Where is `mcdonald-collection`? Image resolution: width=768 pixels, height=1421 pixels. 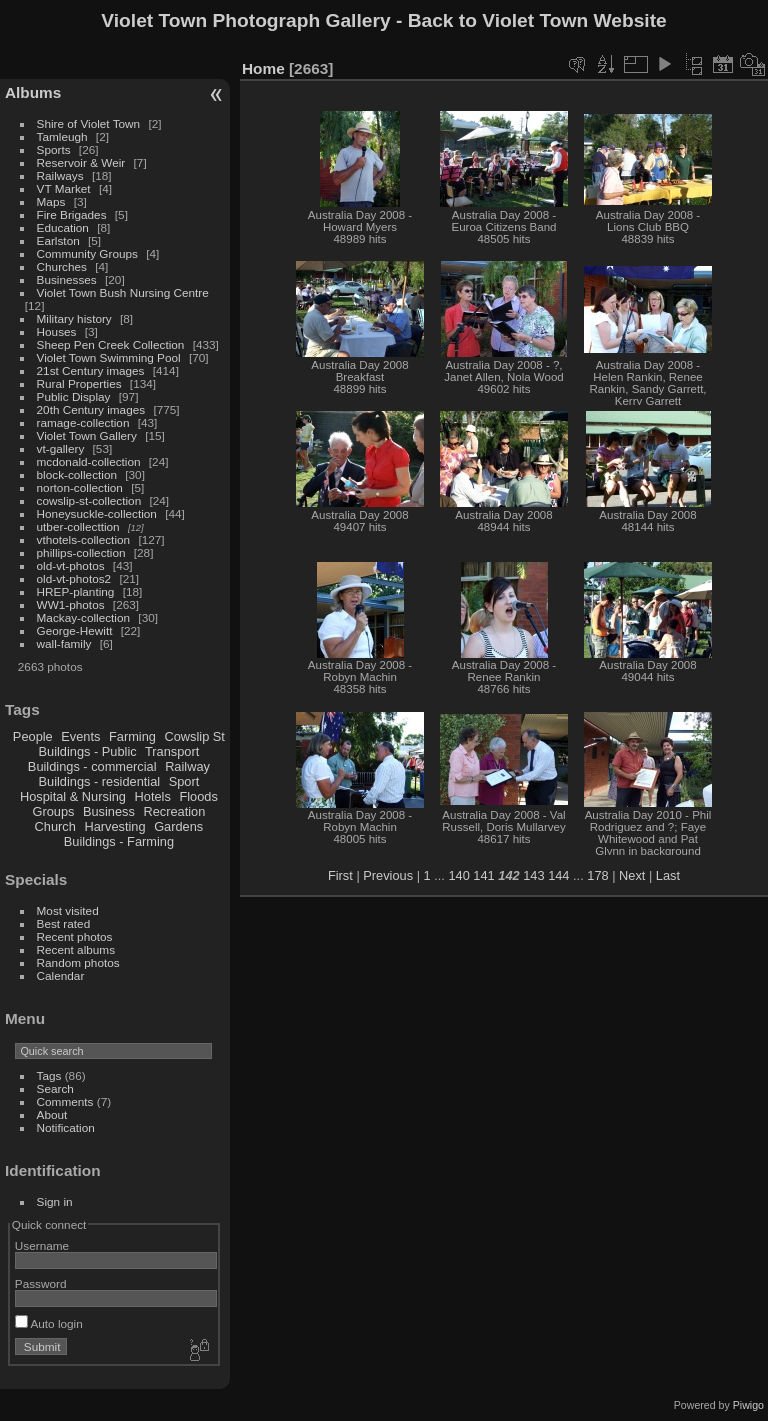 mcdonald-collection is located at coordinates (89, 461).